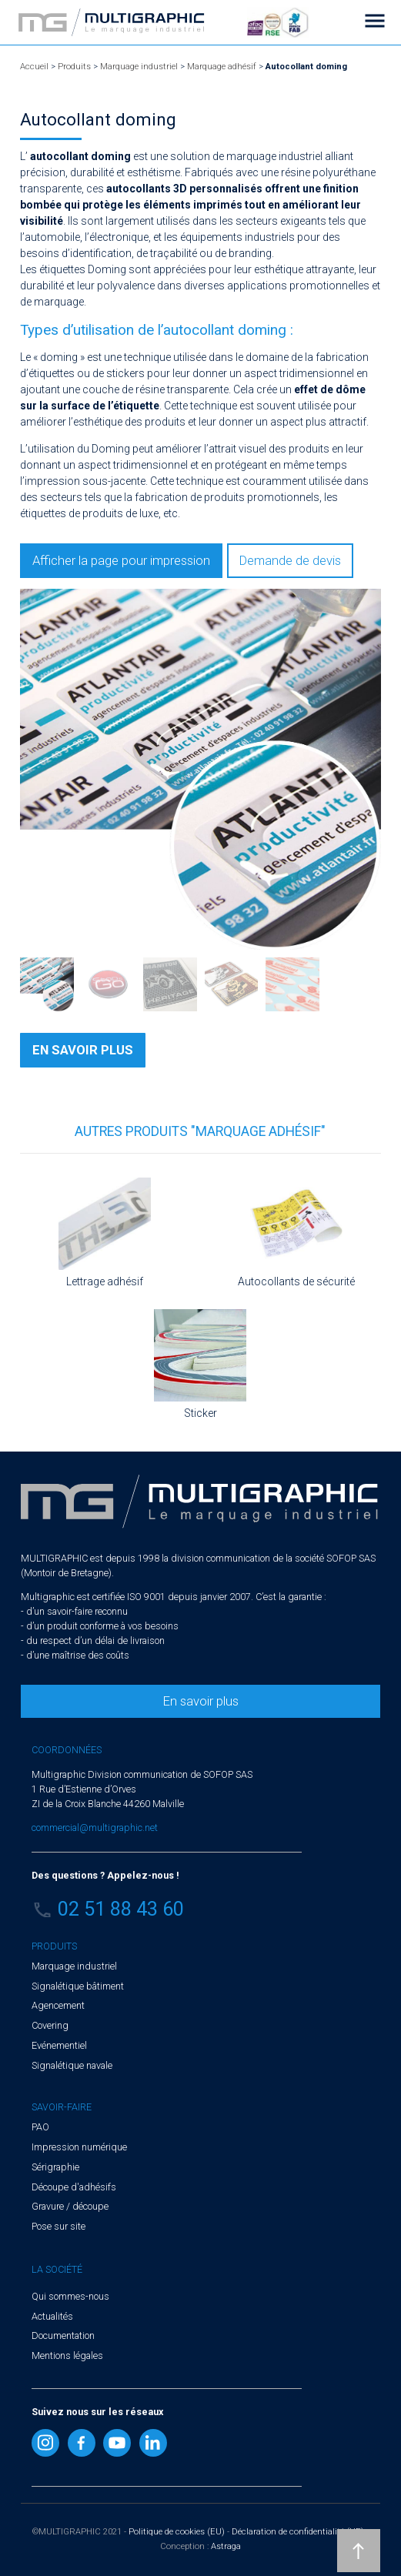 This screenshot has width=401, height=2576. I want to click on Impression numérique, so click(79, 2147).